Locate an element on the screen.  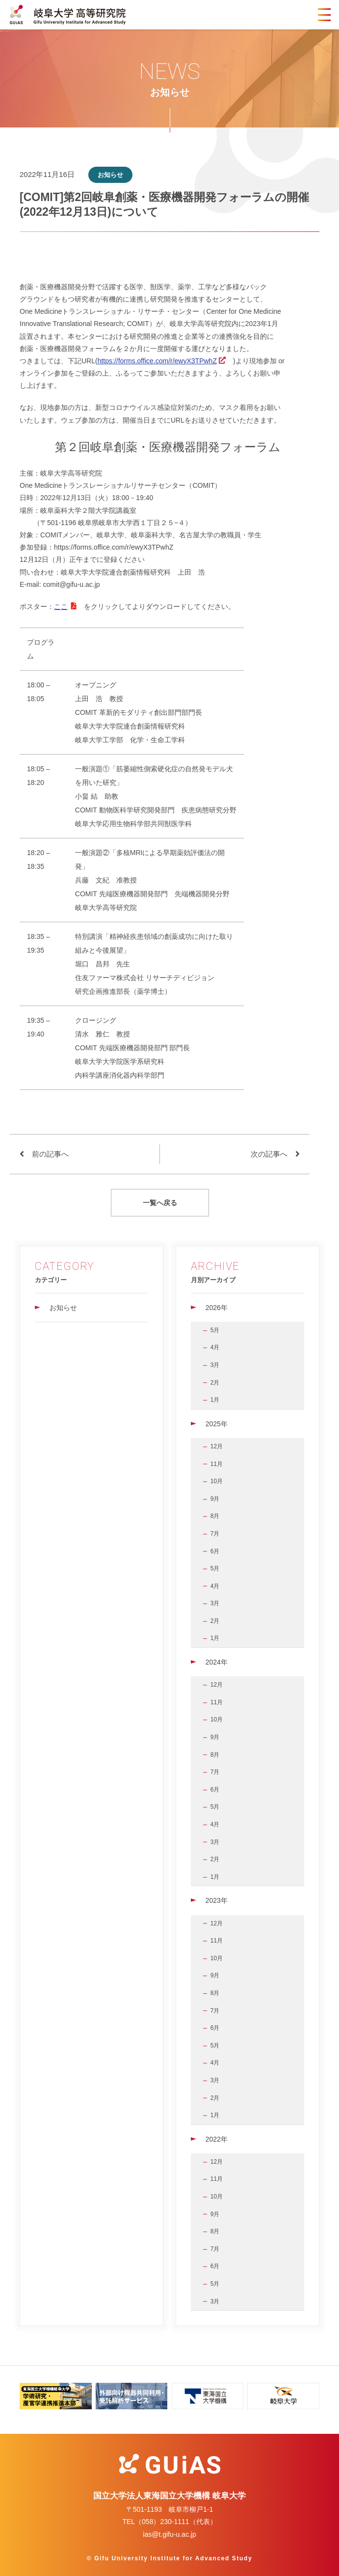
1月 is located at coordinates (215, 1399).